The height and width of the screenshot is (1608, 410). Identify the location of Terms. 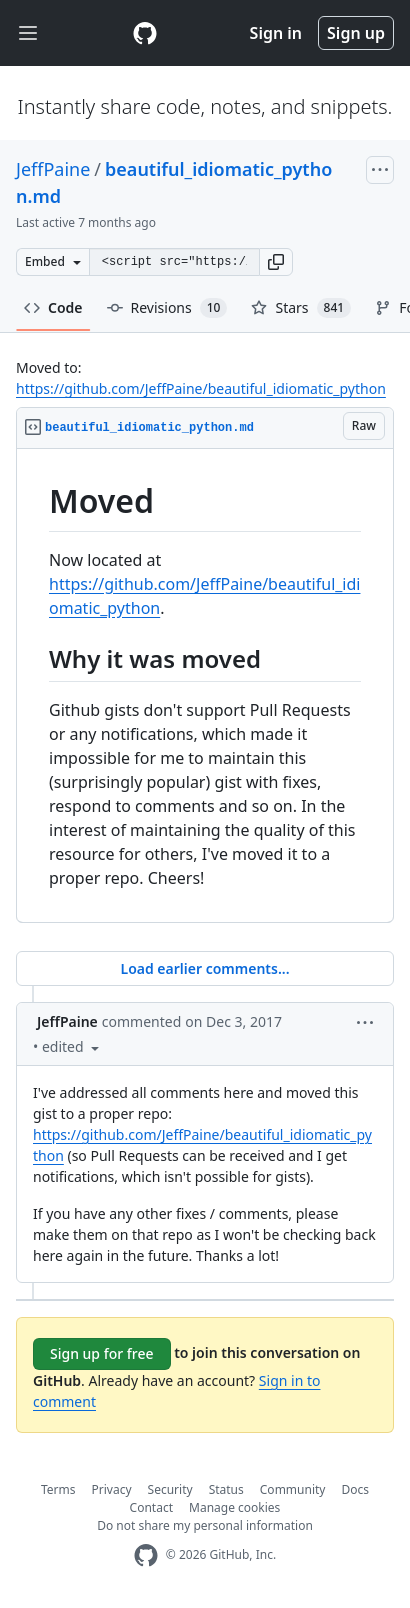
(58, 1489).